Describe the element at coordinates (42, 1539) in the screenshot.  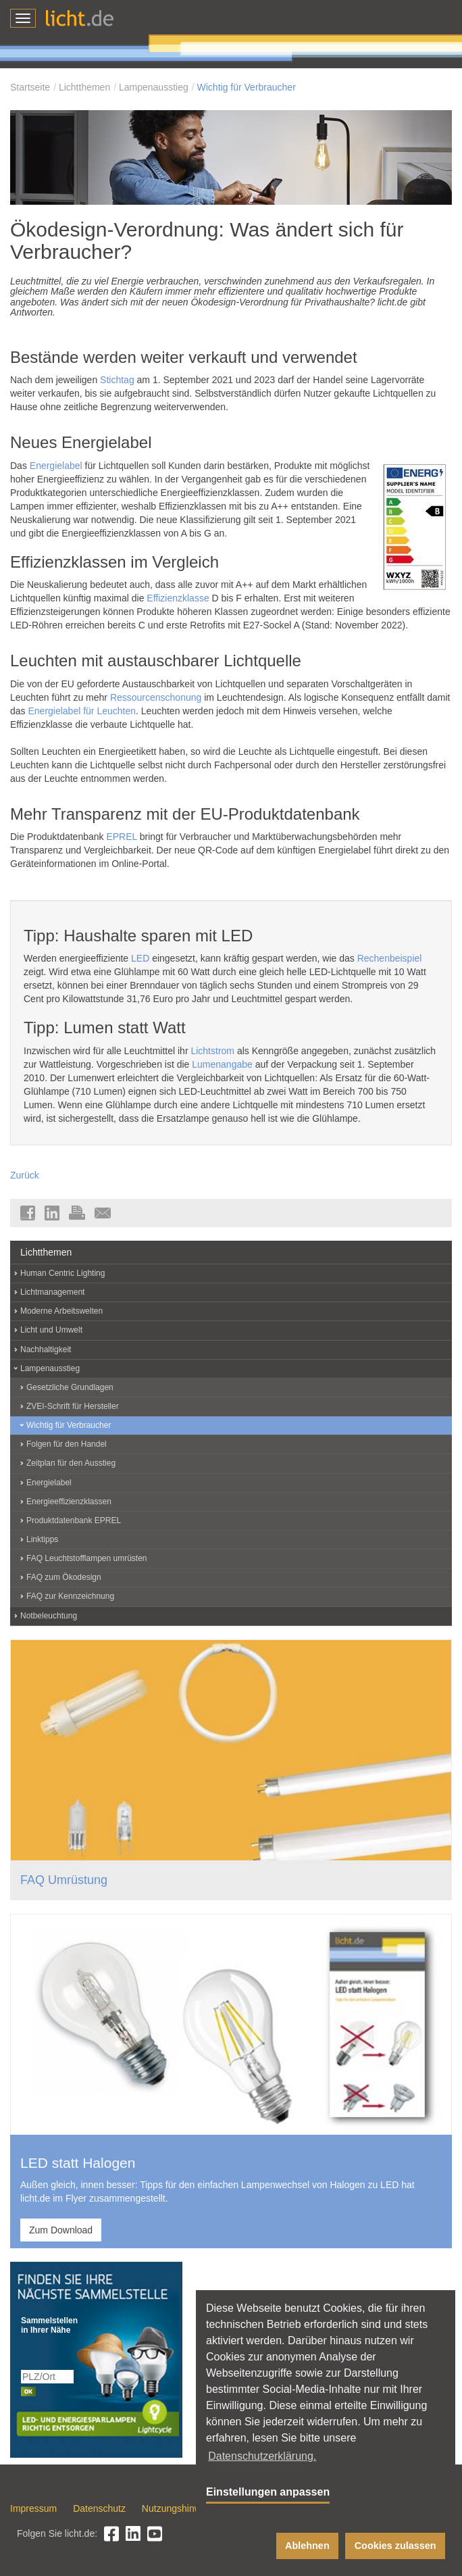
I see `Linktipps` at that location.